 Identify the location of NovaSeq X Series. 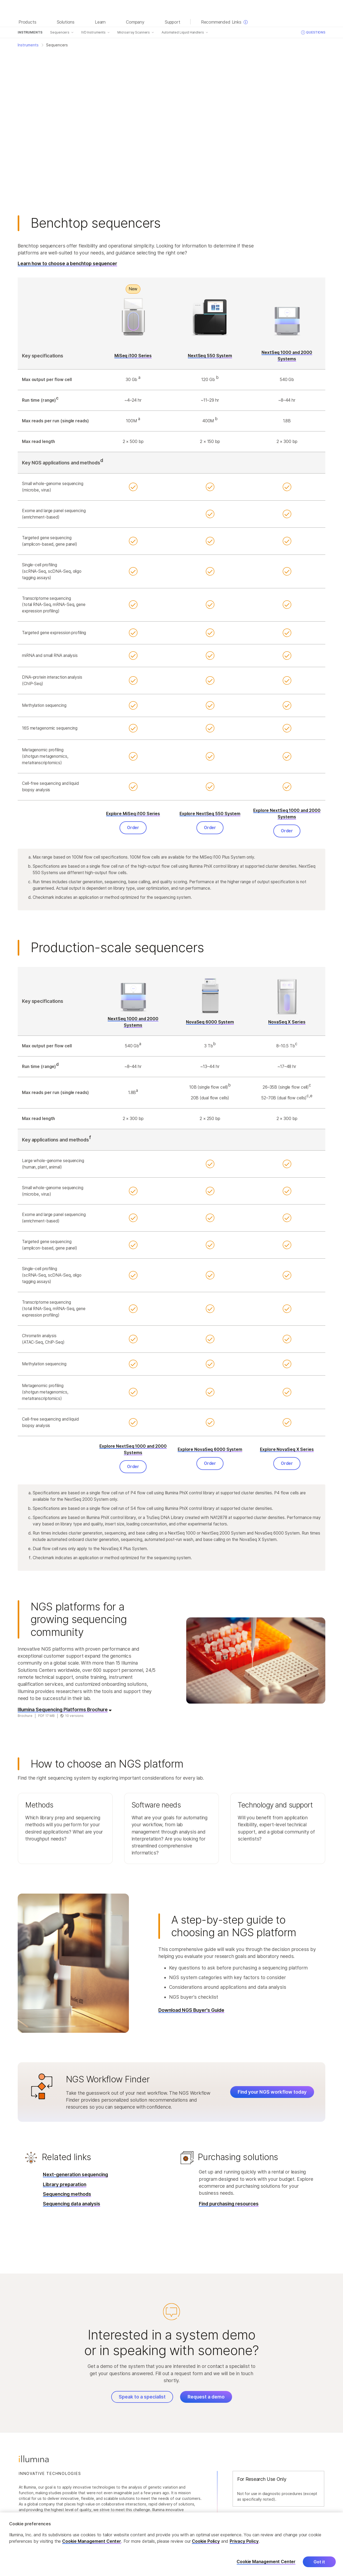
(286, 1022).